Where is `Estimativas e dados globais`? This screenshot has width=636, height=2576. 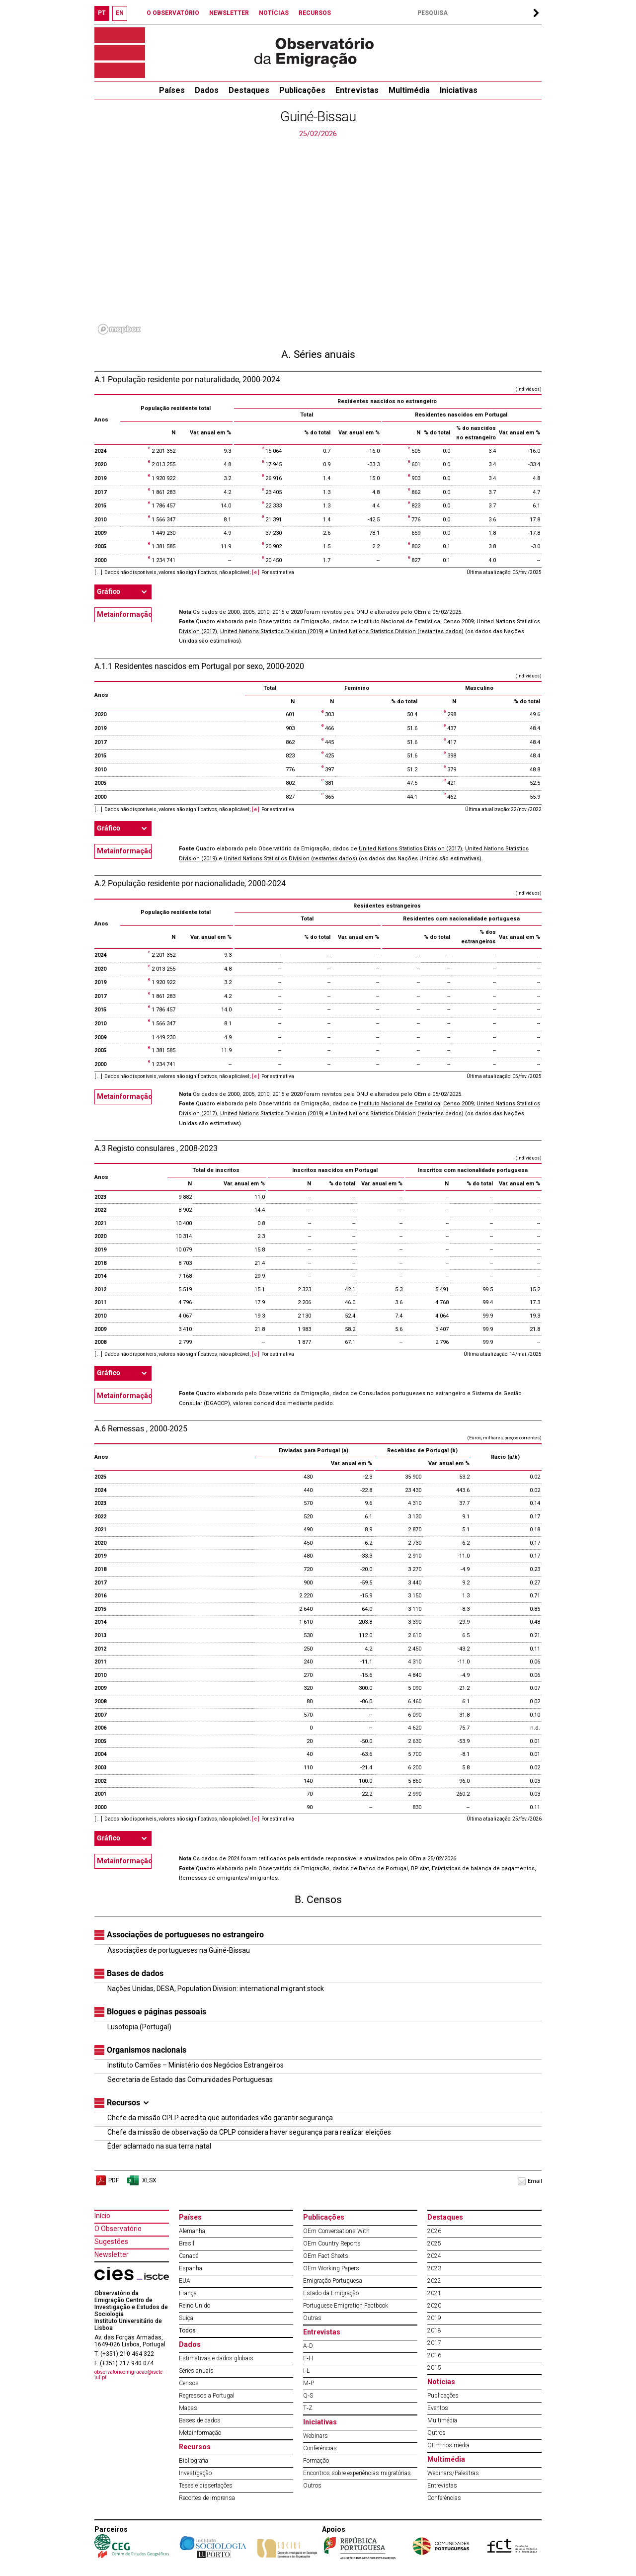
Estimativas e dados globais is located at coordinates (216, 2358).